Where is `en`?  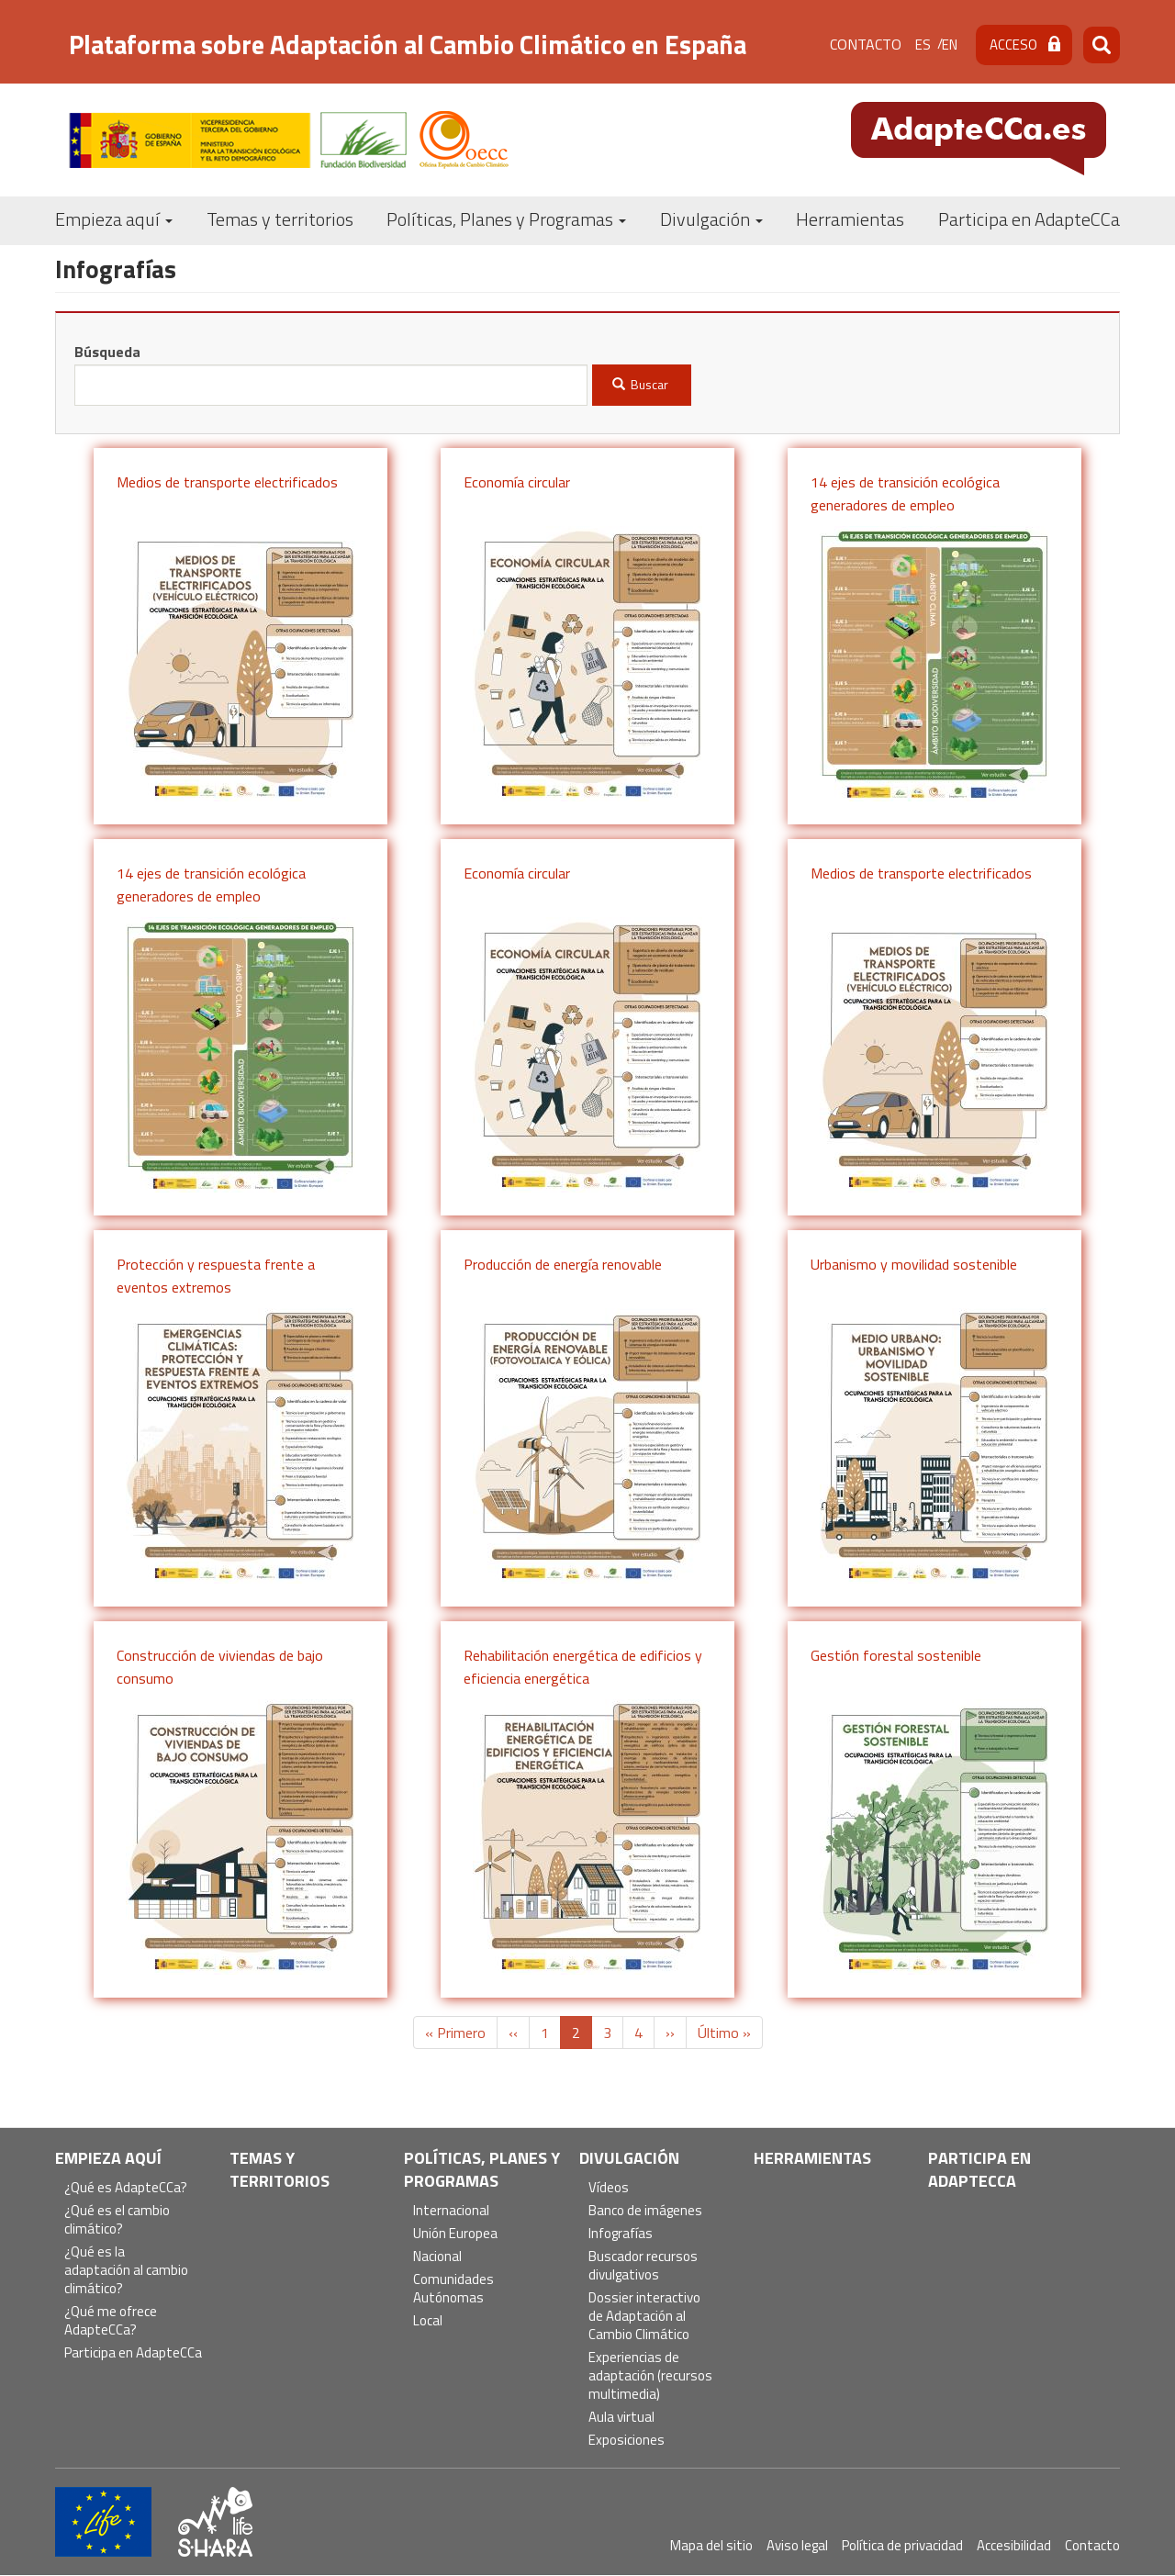 en is located at coordinates (949, 44).